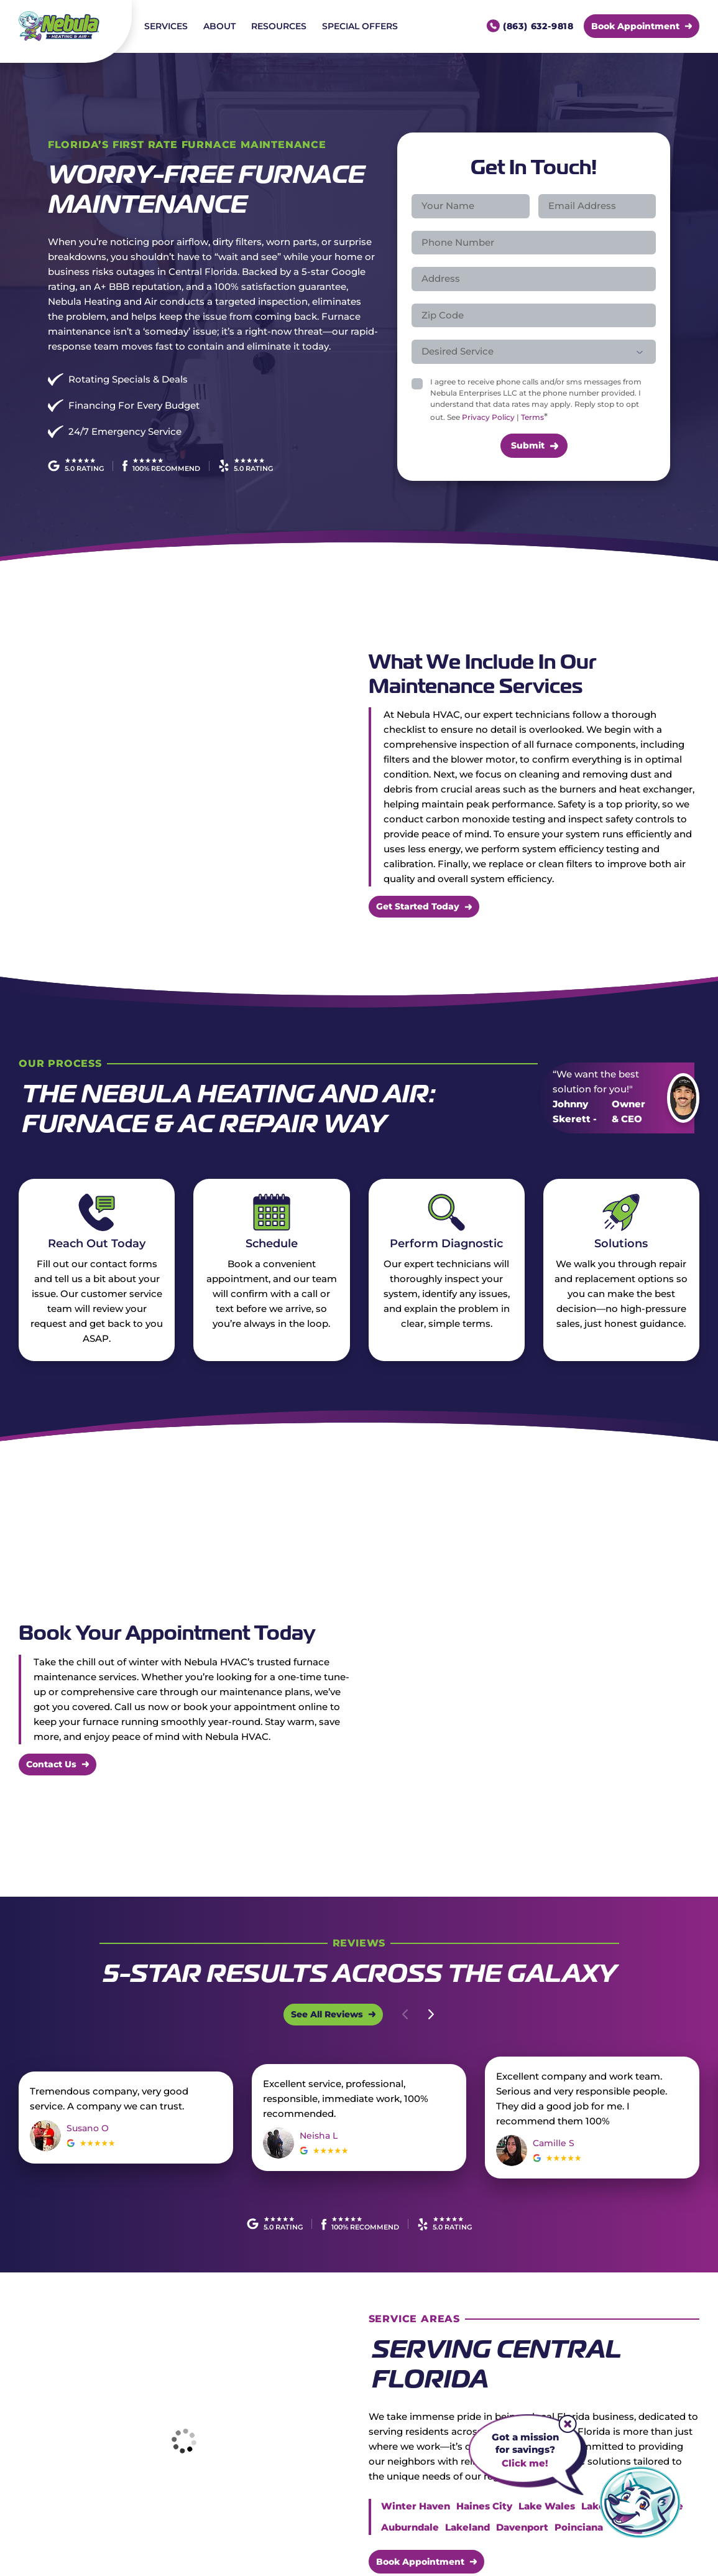 Image resolution: width=718 pixels, height=2576 pixels. What do you see at coordinates (57, 1764) in the screenshot?
I see `[More about Contact Us]` at bounding box center [57, 1764].